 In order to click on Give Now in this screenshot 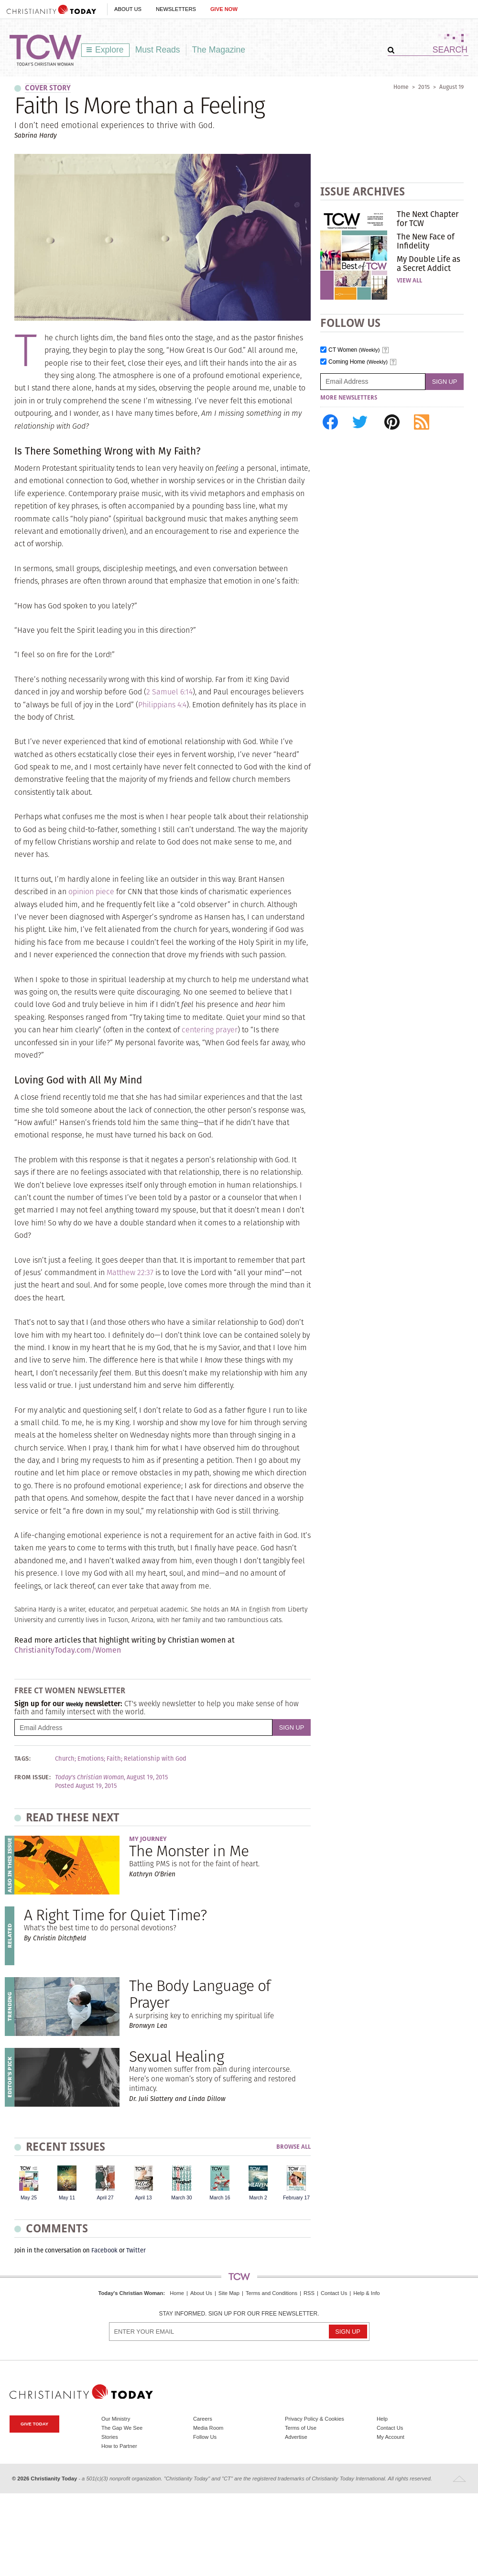, I will do `click(224, 9)`.